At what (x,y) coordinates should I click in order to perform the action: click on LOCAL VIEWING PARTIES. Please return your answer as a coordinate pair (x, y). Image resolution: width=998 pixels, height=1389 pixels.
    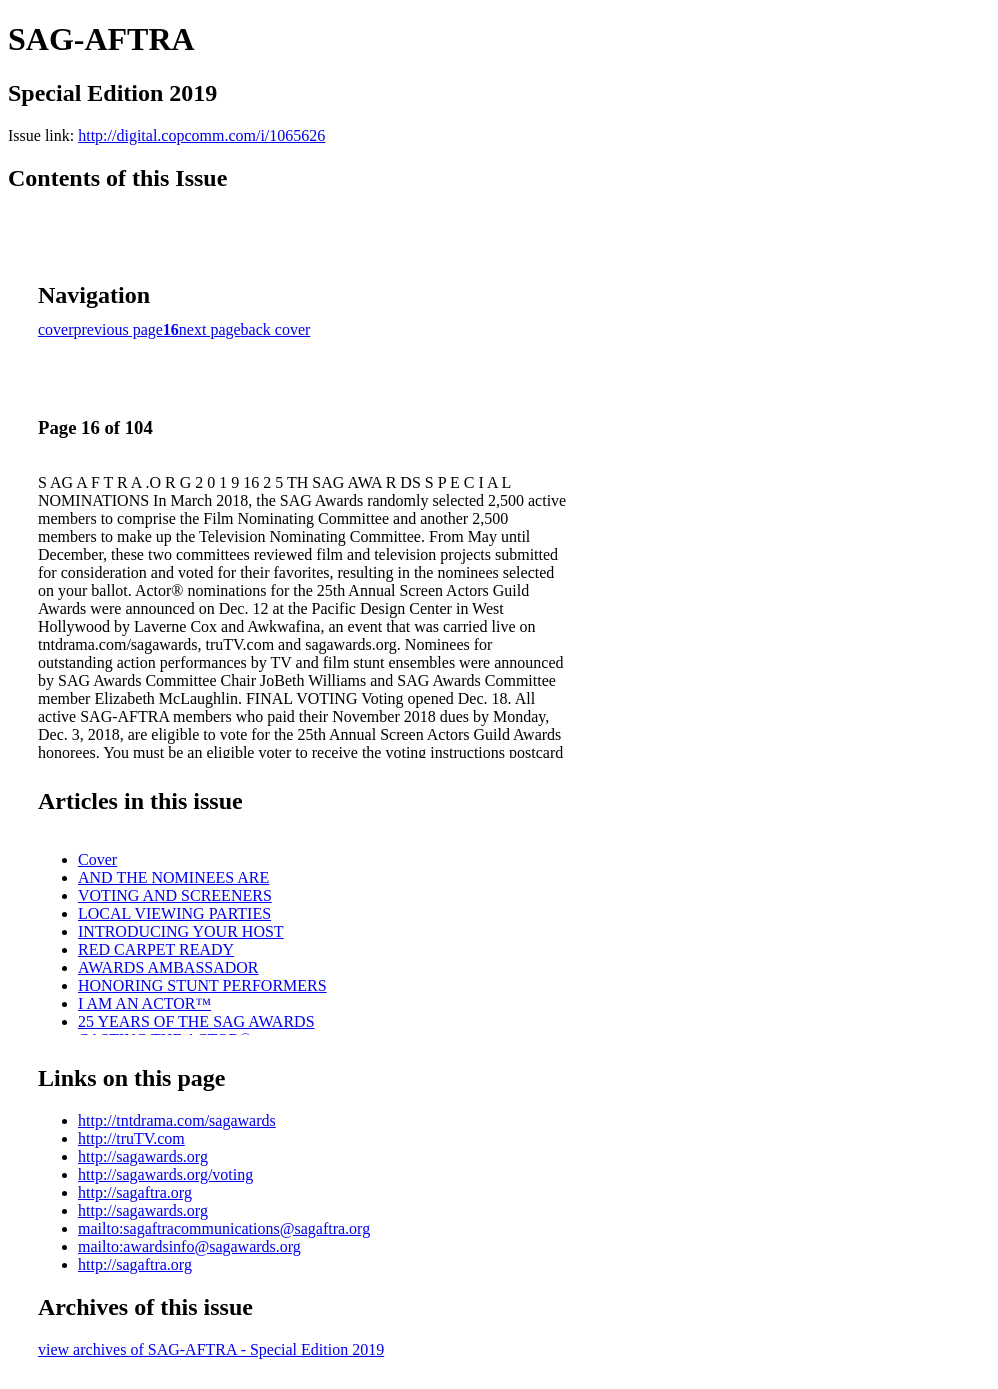
    Looking at the image, I should click on (174, 913).